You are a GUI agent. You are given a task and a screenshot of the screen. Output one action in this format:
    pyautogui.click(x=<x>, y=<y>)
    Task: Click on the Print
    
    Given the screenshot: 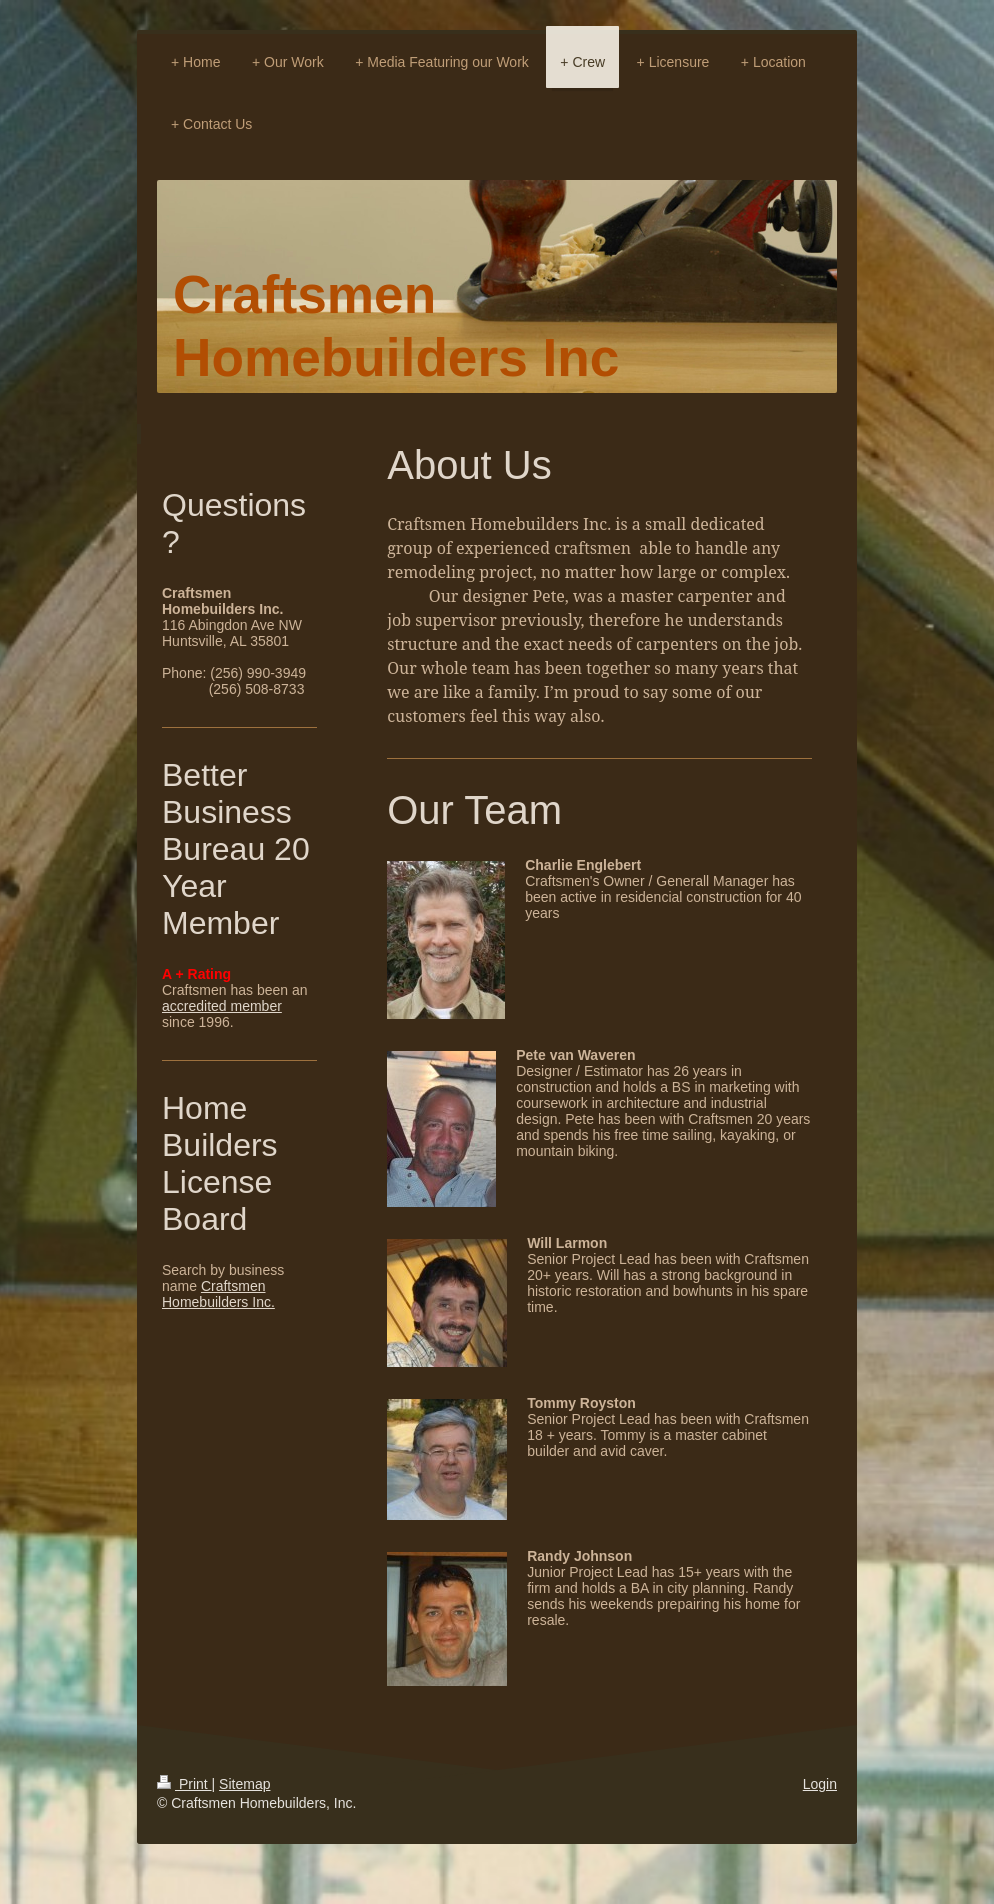 What is the action you would take?
    pyautogui.click(x=184, y=1784)
    